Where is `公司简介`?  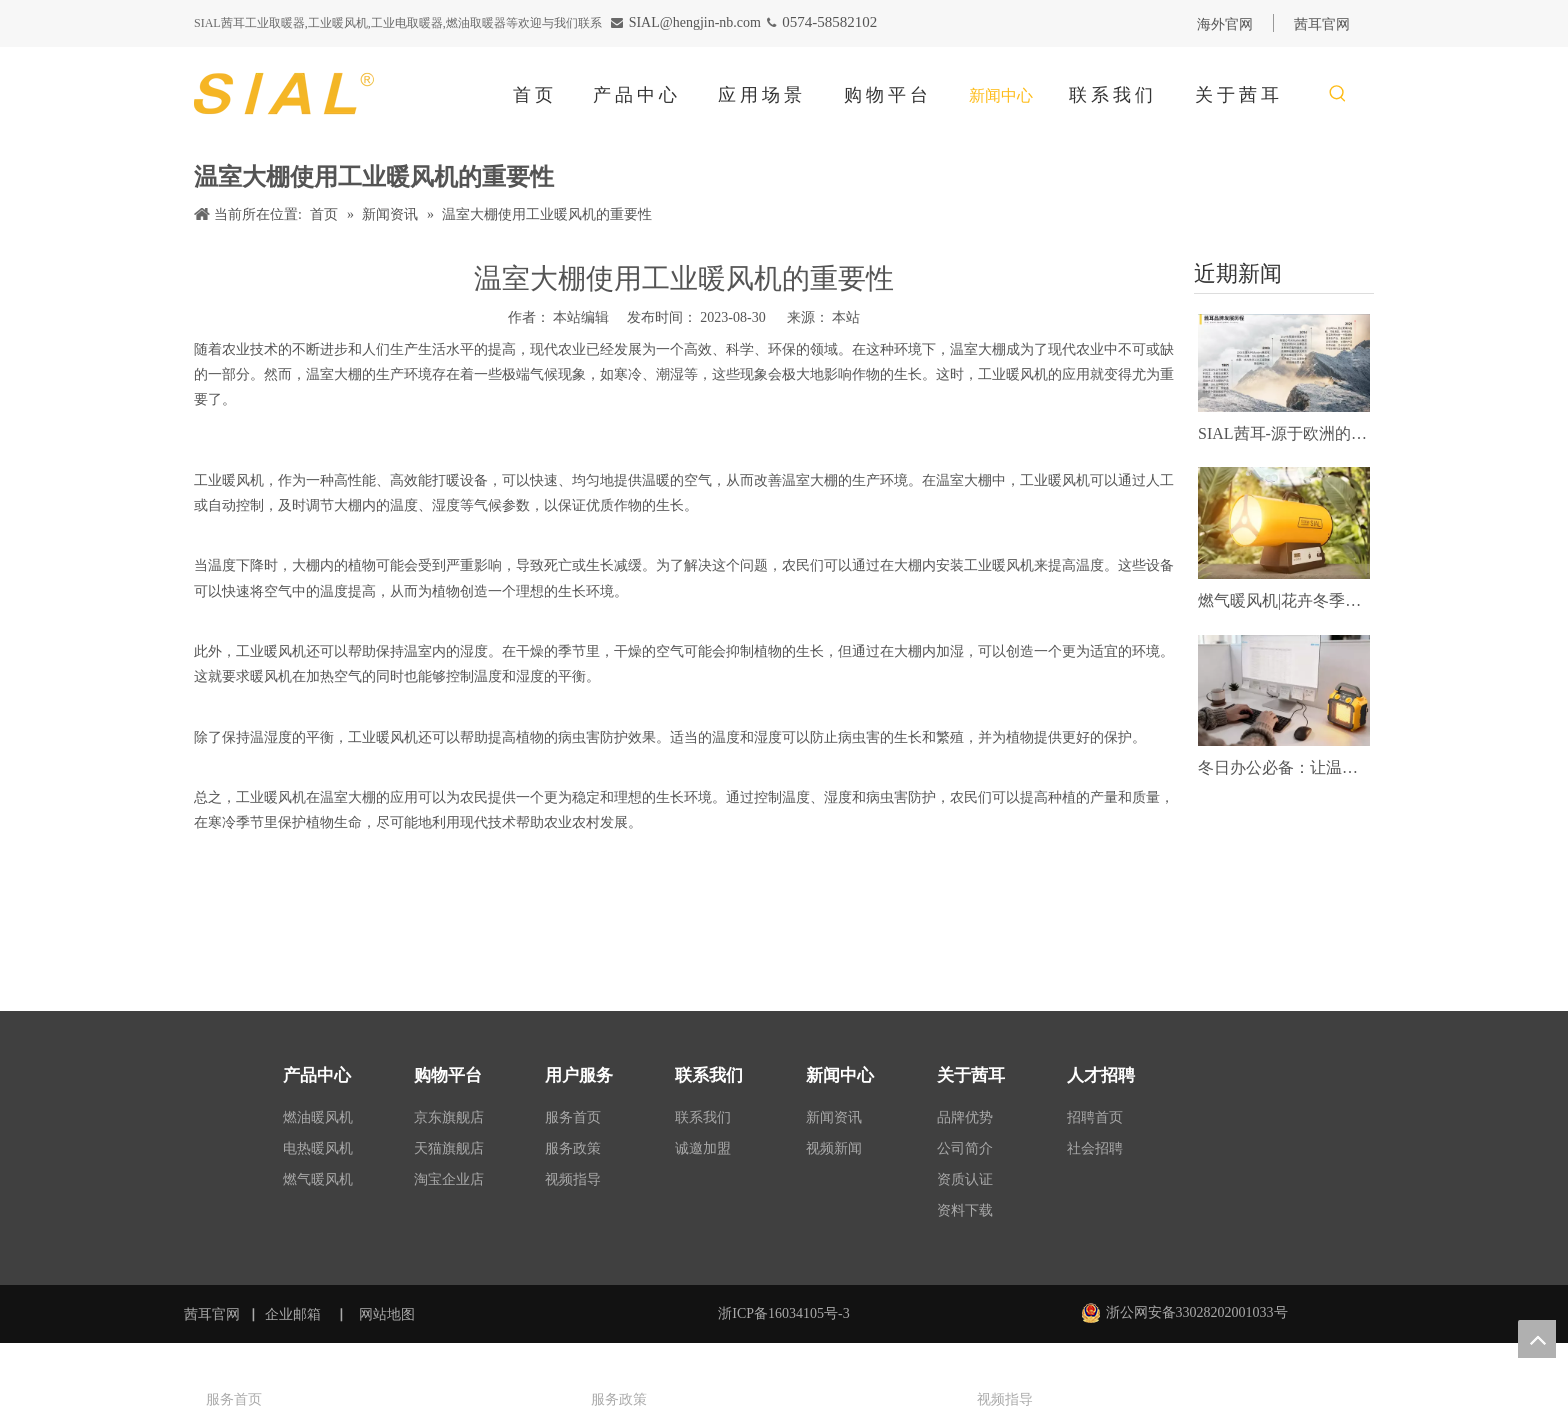 公司简介 is located at coordinates (965, 1148).